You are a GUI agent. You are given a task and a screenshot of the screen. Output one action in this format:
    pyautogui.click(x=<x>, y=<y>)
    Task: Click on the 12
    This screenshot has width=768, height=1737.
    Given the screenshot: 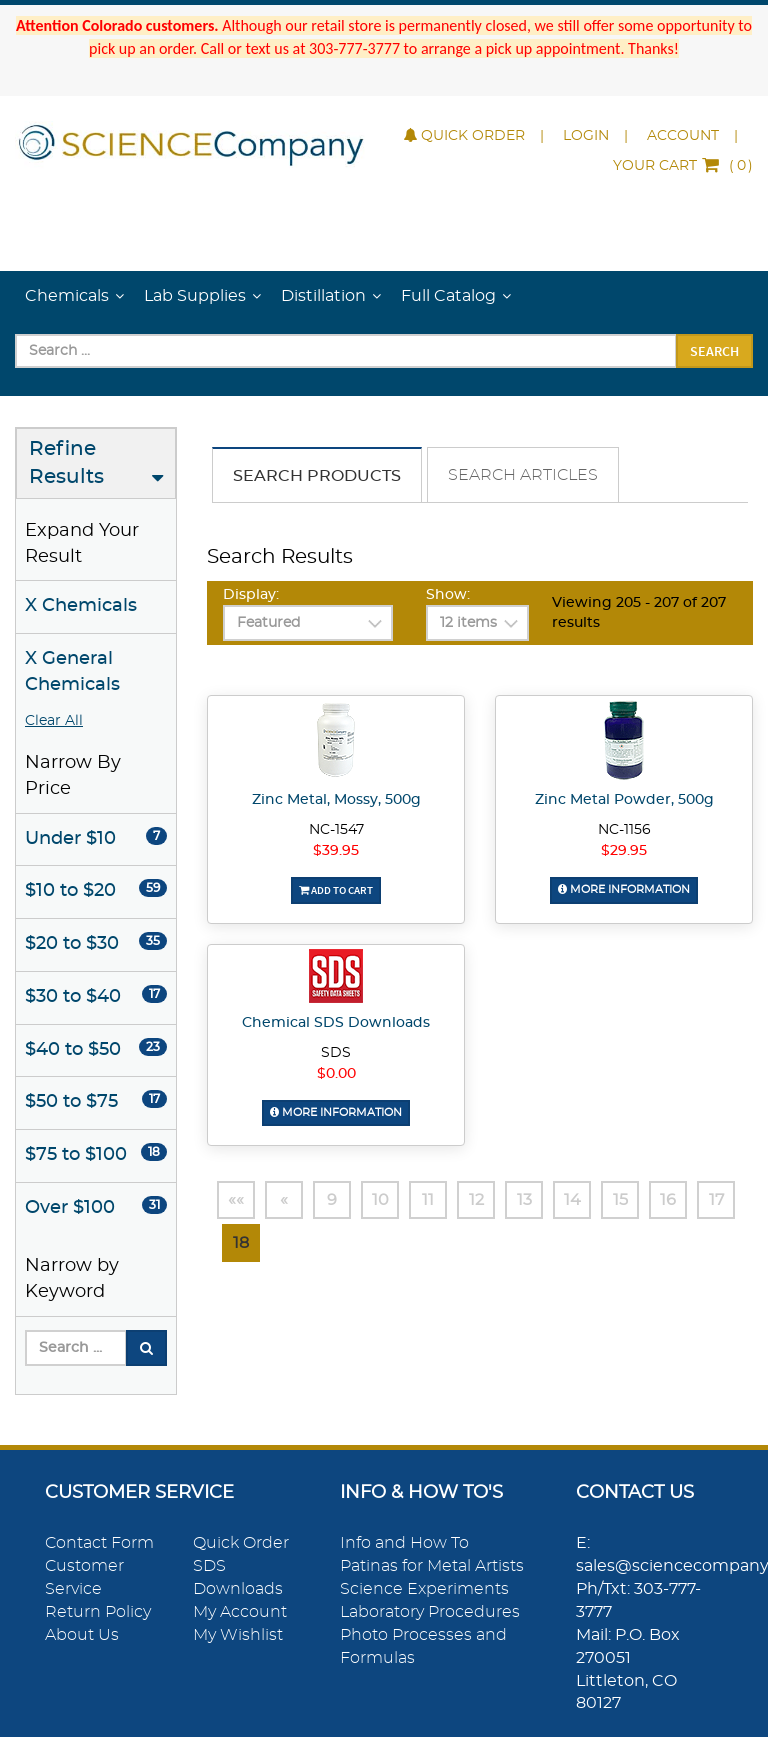 What is the action you would take?
    pyautogui.click(x=476, y=1200)
    